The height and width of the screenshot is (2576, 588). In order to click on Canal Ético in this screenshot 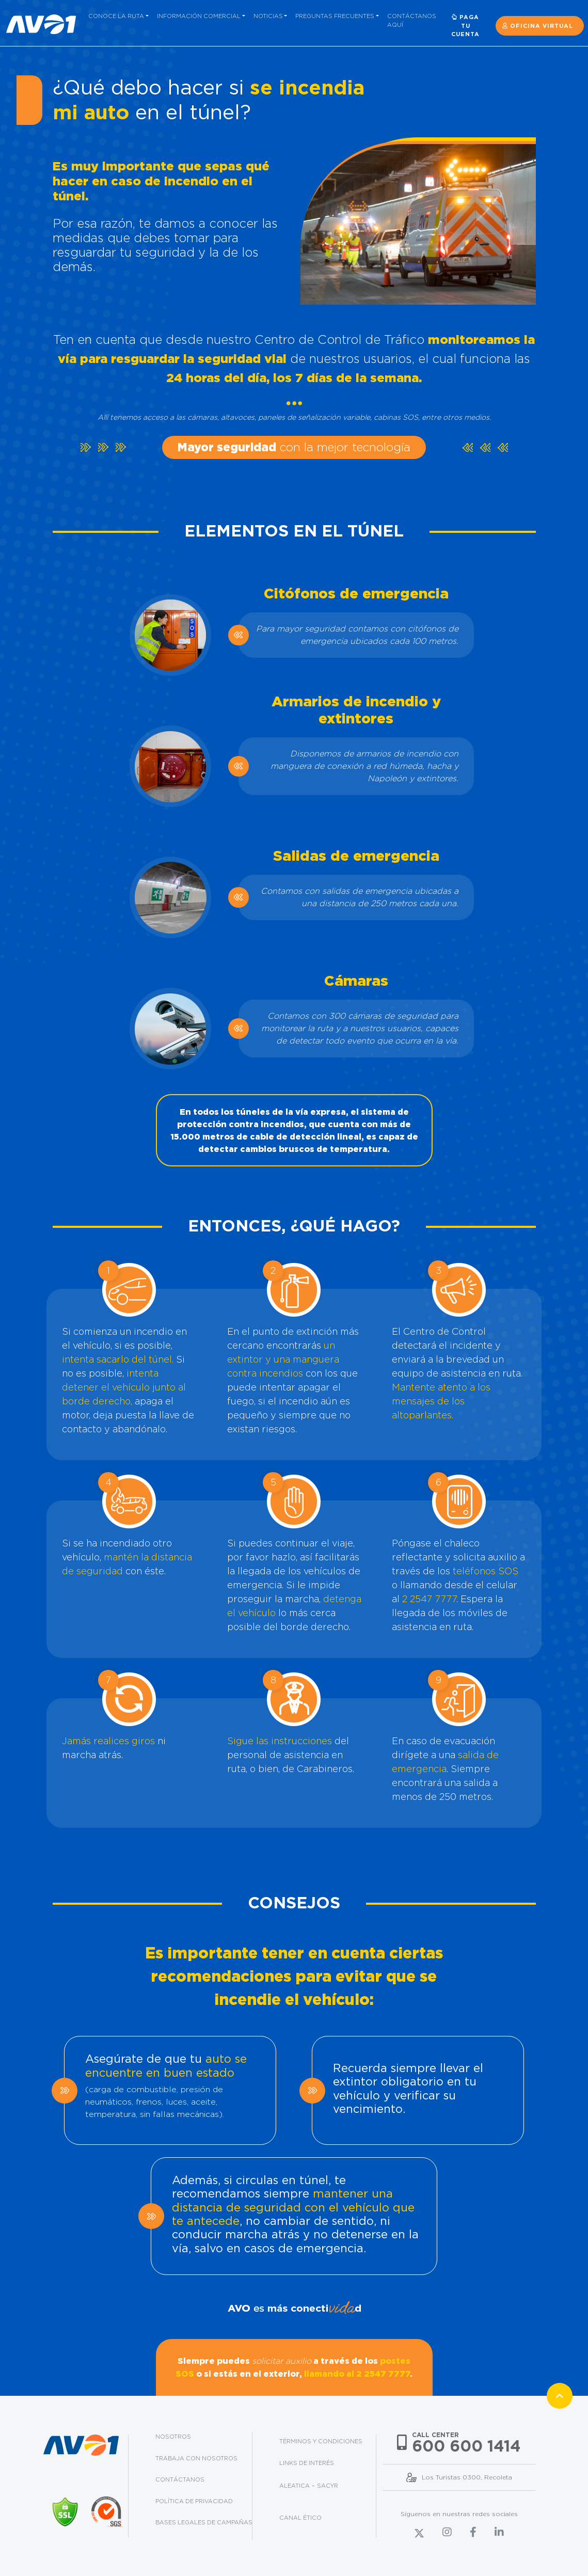, I will do `click(300, 2518)`.